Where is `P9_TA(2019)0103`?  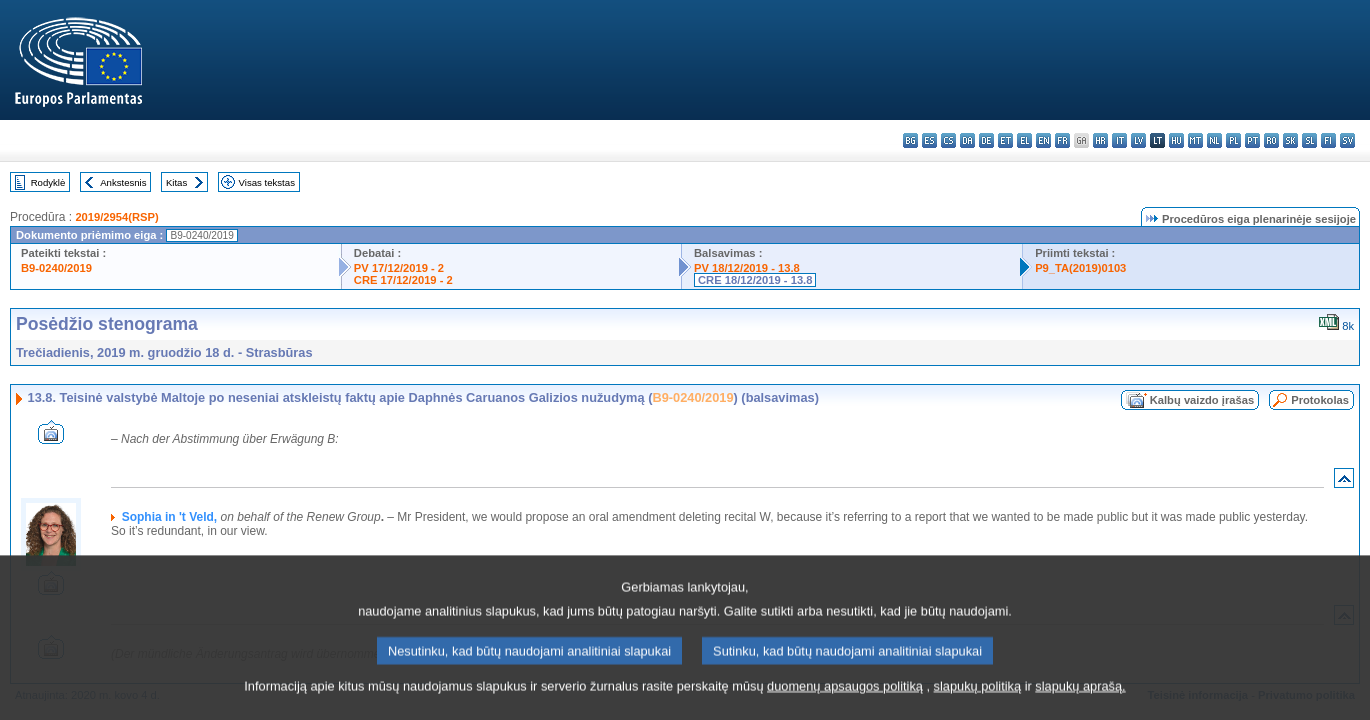
P9_TA(2019)0103 is located at coordinates (1080, 268).